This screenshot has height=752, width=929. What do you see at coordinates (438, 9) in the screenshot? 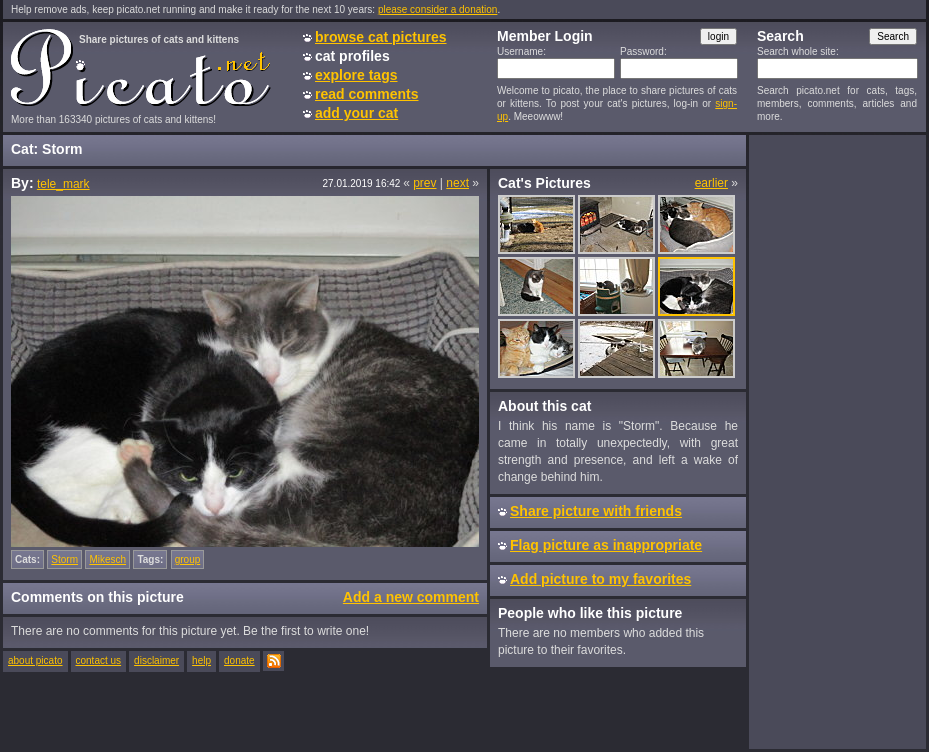
I see `please consider a donation` at bounding box center [438, 9].